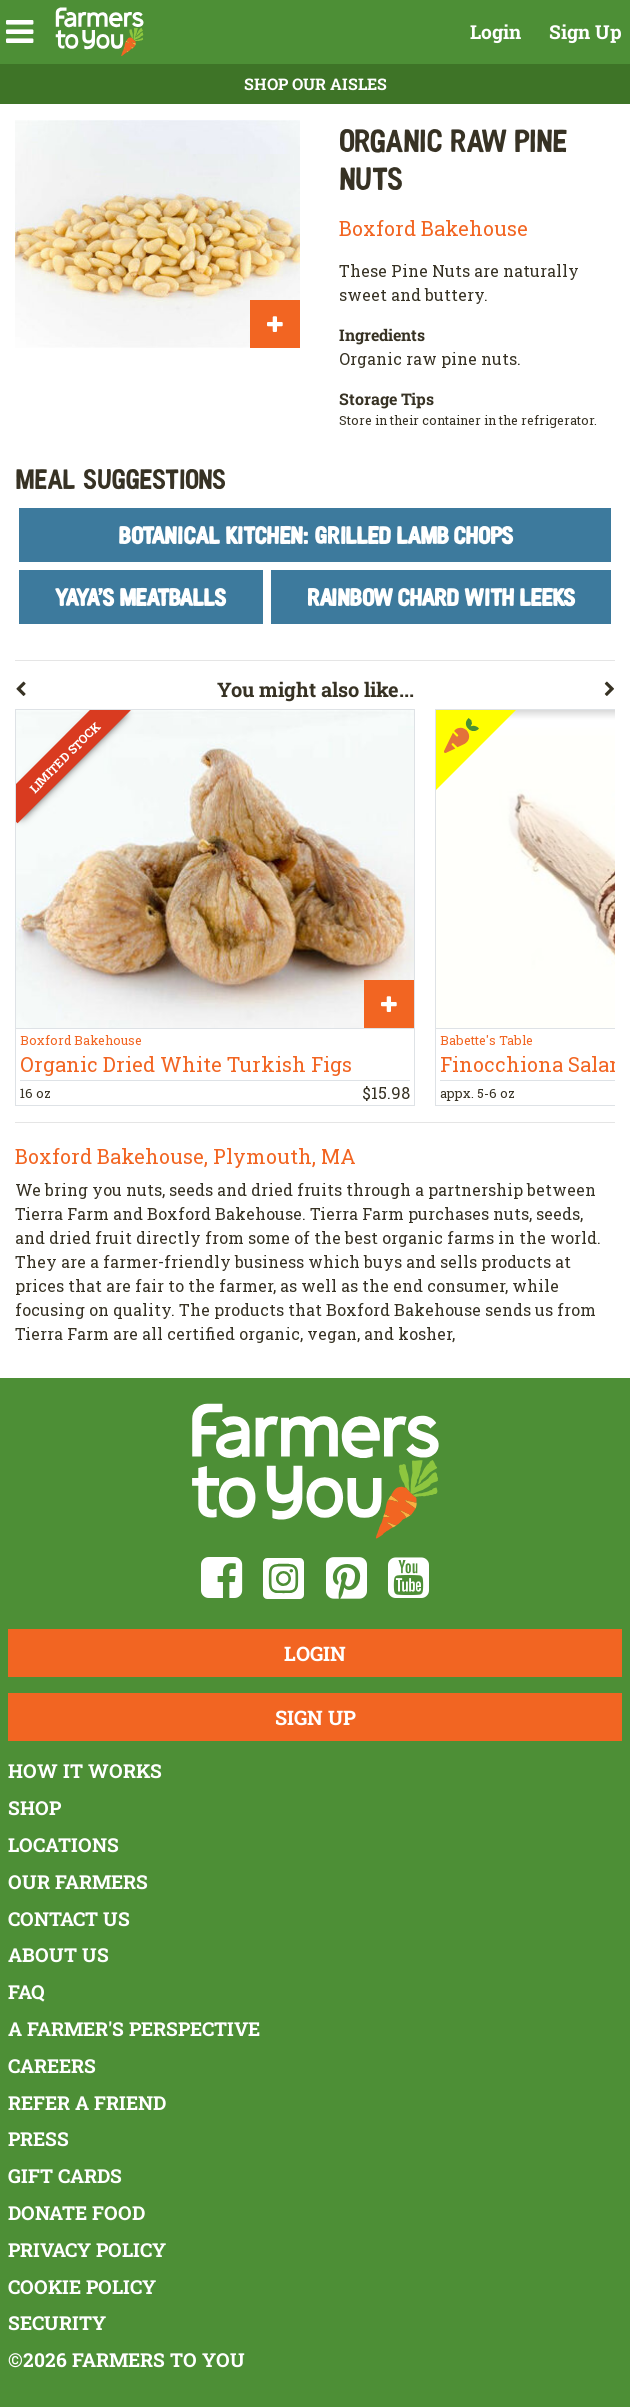  What do you see at coordinates (315, 534) in the screenshot?
I see `Botanical Kitchen: Grilled Lamb Chops` at bounding box center [315, 534].